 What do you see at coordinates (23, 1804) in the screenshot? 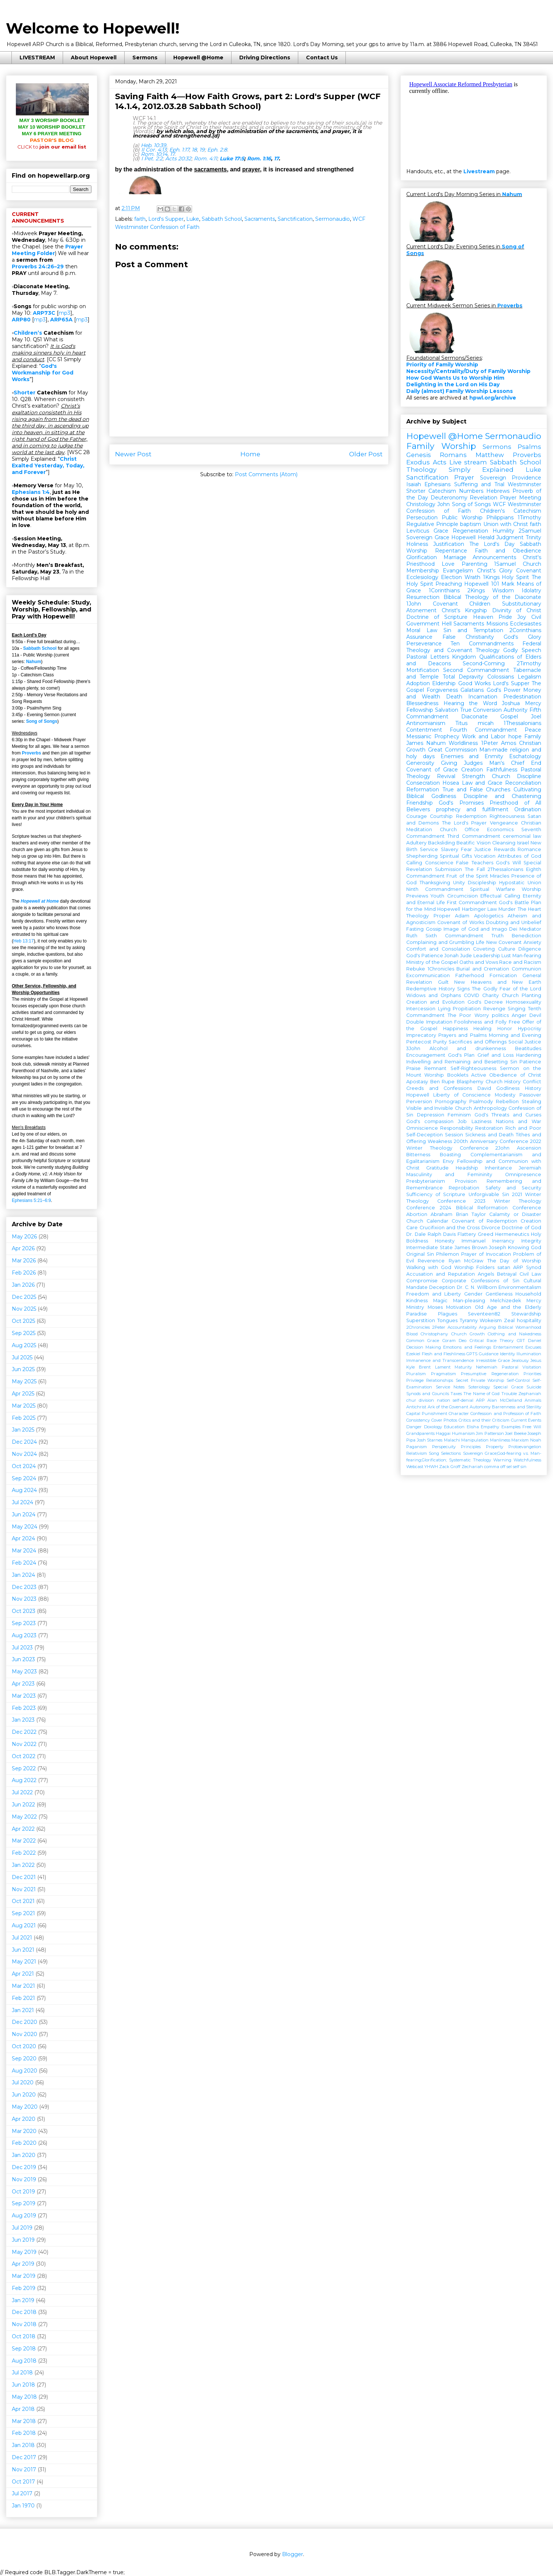
I see `Jun 2022` at bounding box center [23, 1804].